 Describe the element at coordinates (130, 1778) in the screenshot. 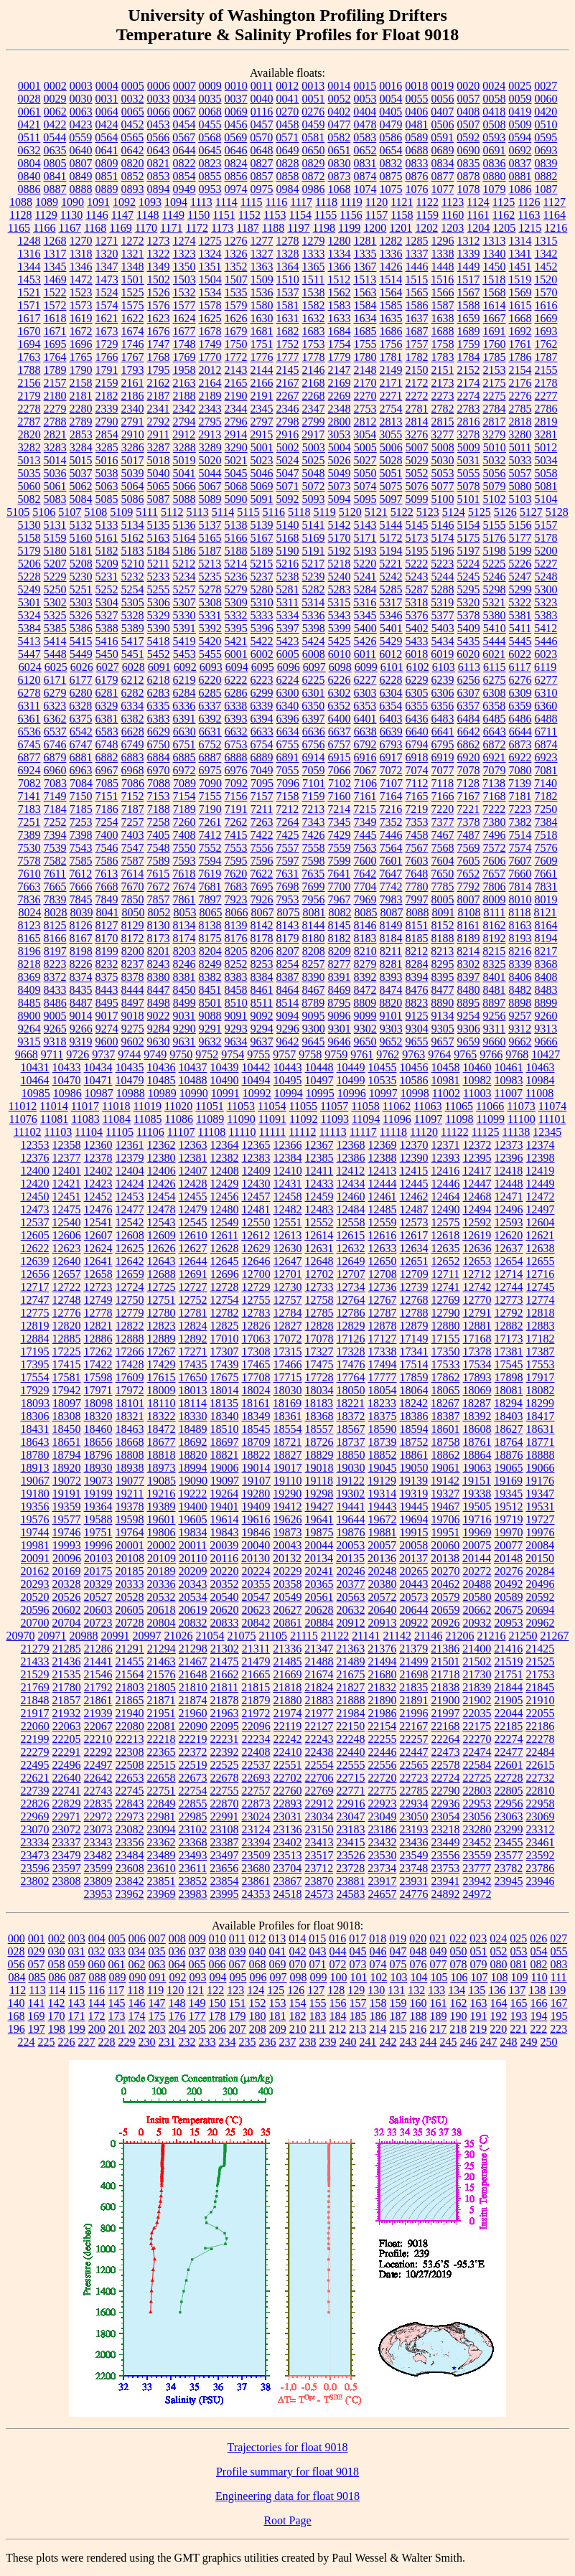

I see `22653` at that location.